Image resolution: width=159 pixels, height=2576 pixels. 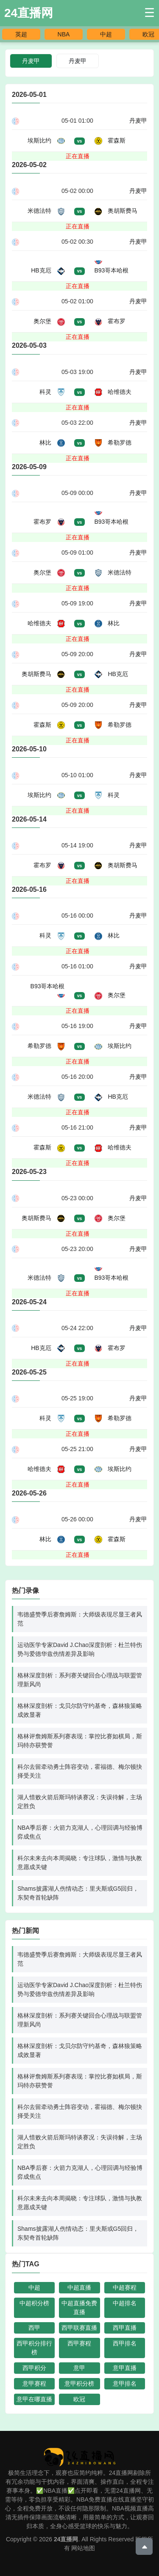 What do you see at coordinates (34, 2327) in the screenshot?
I see `西甲` at bounding box center [34, 2327].